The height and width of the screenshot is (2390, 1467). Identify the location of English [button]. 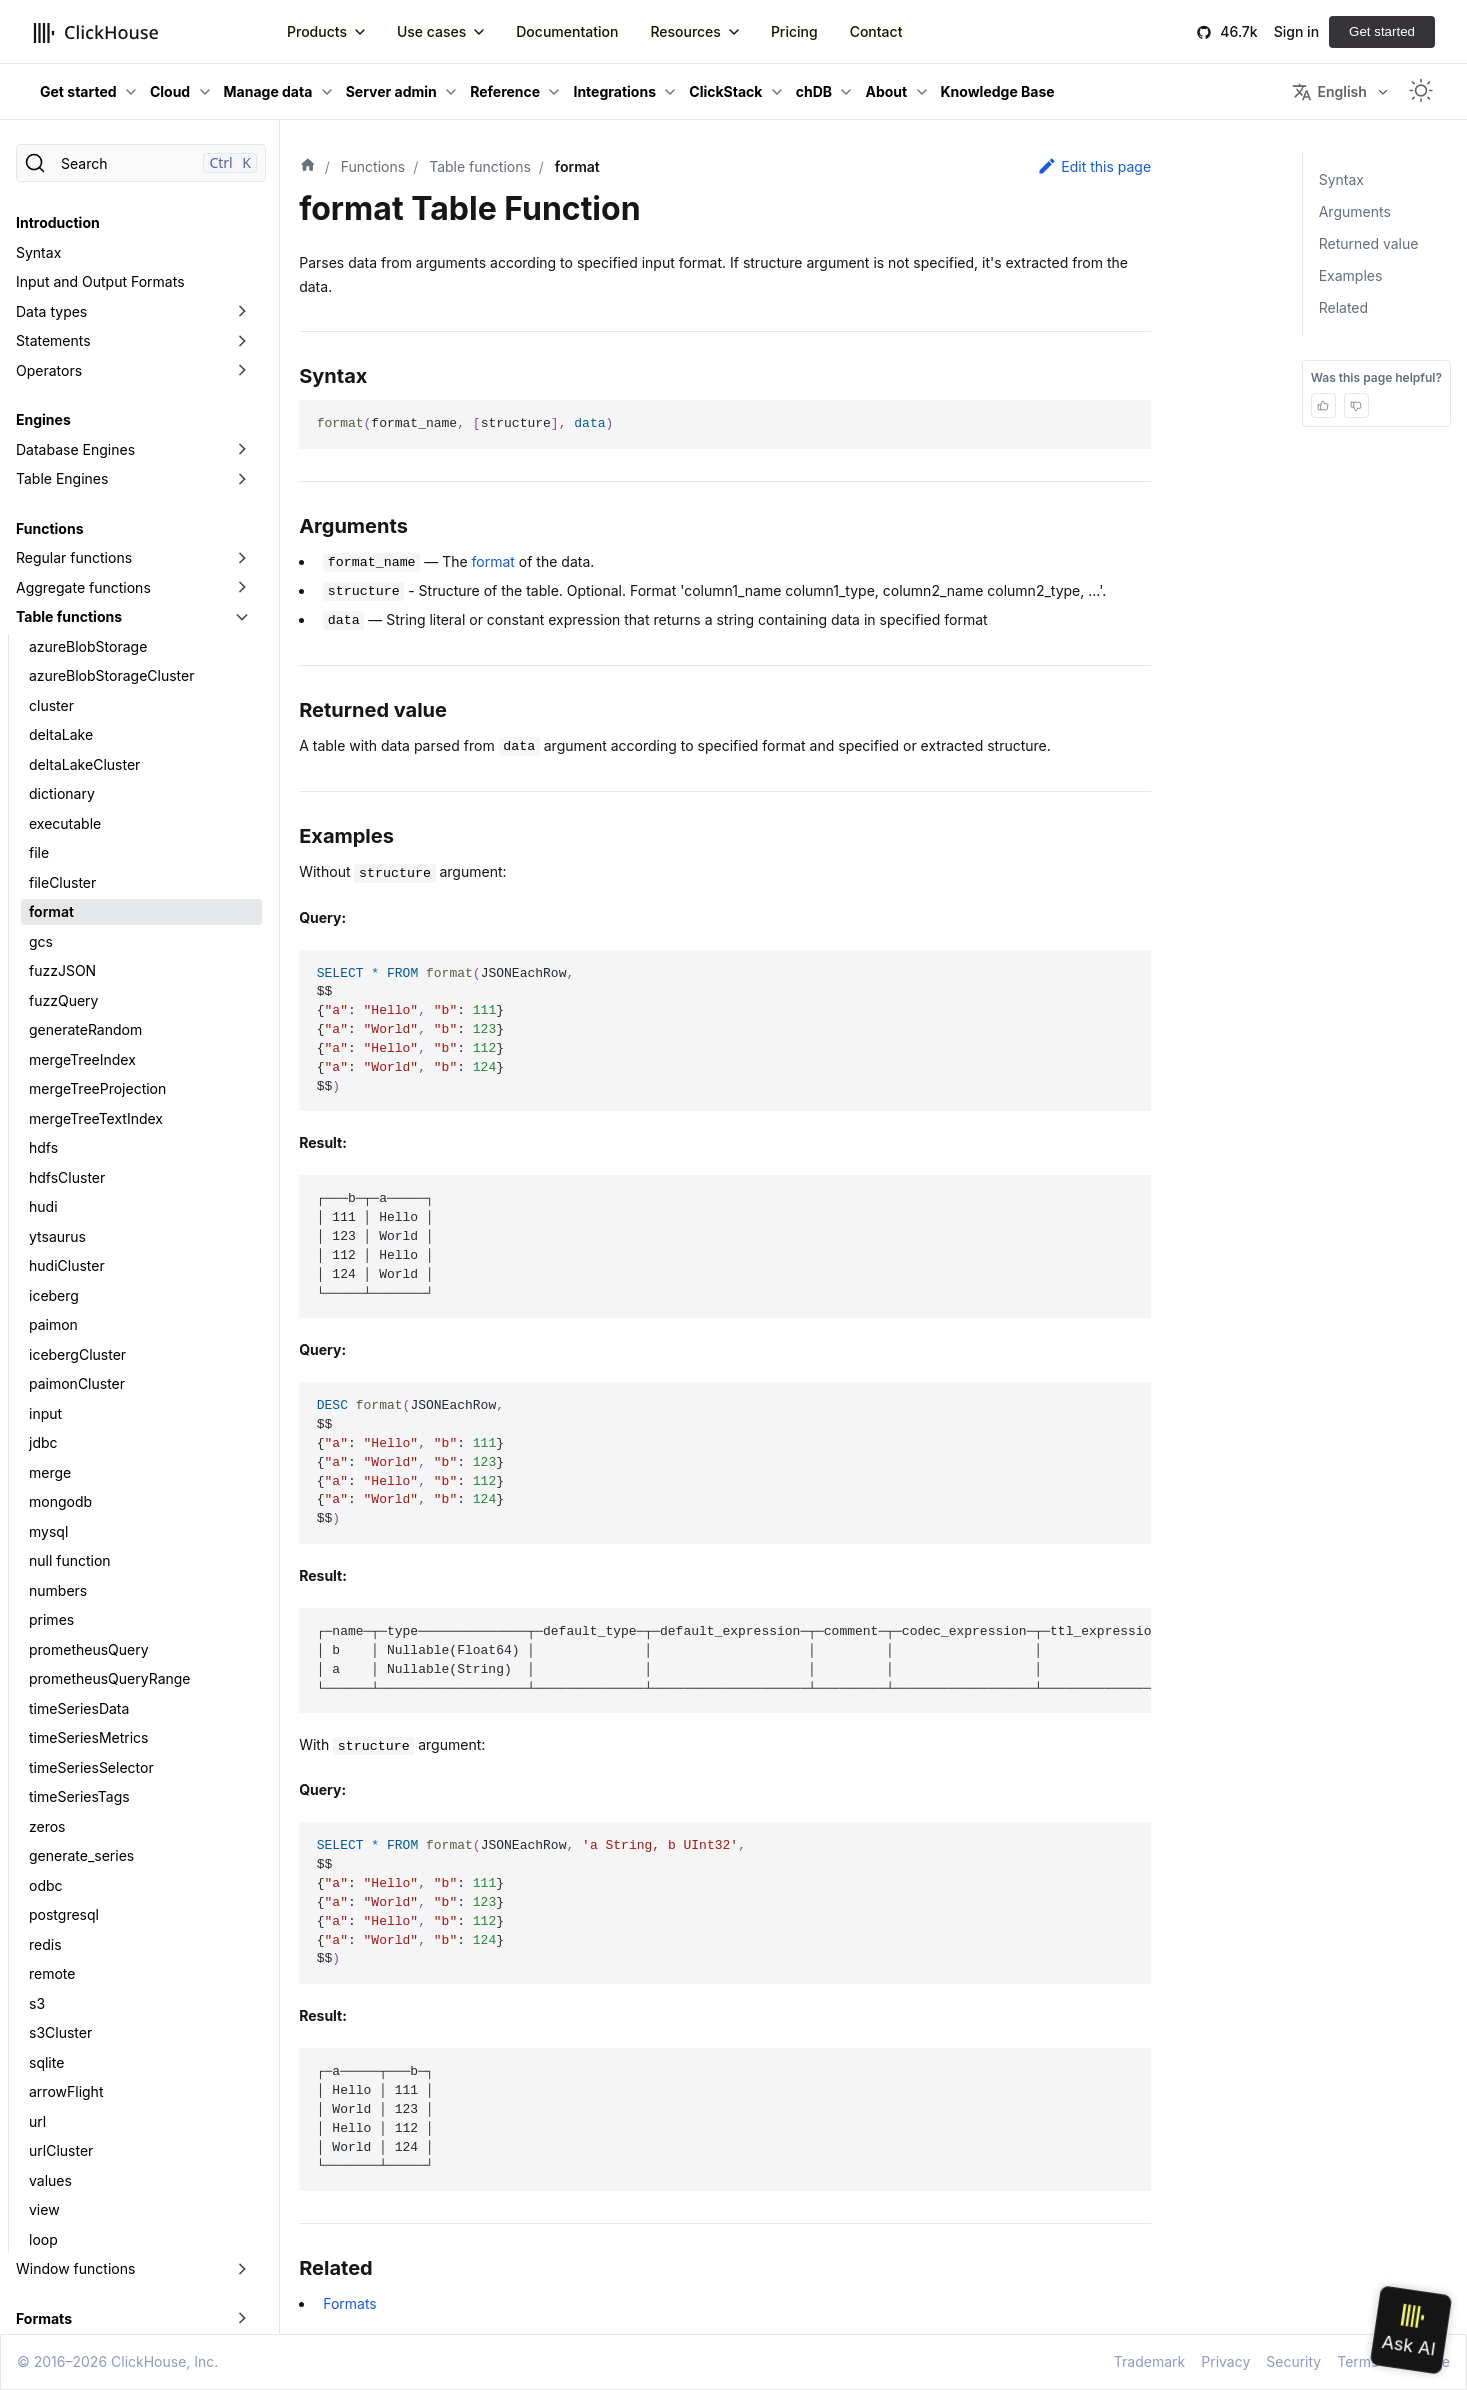
(1329, 92).